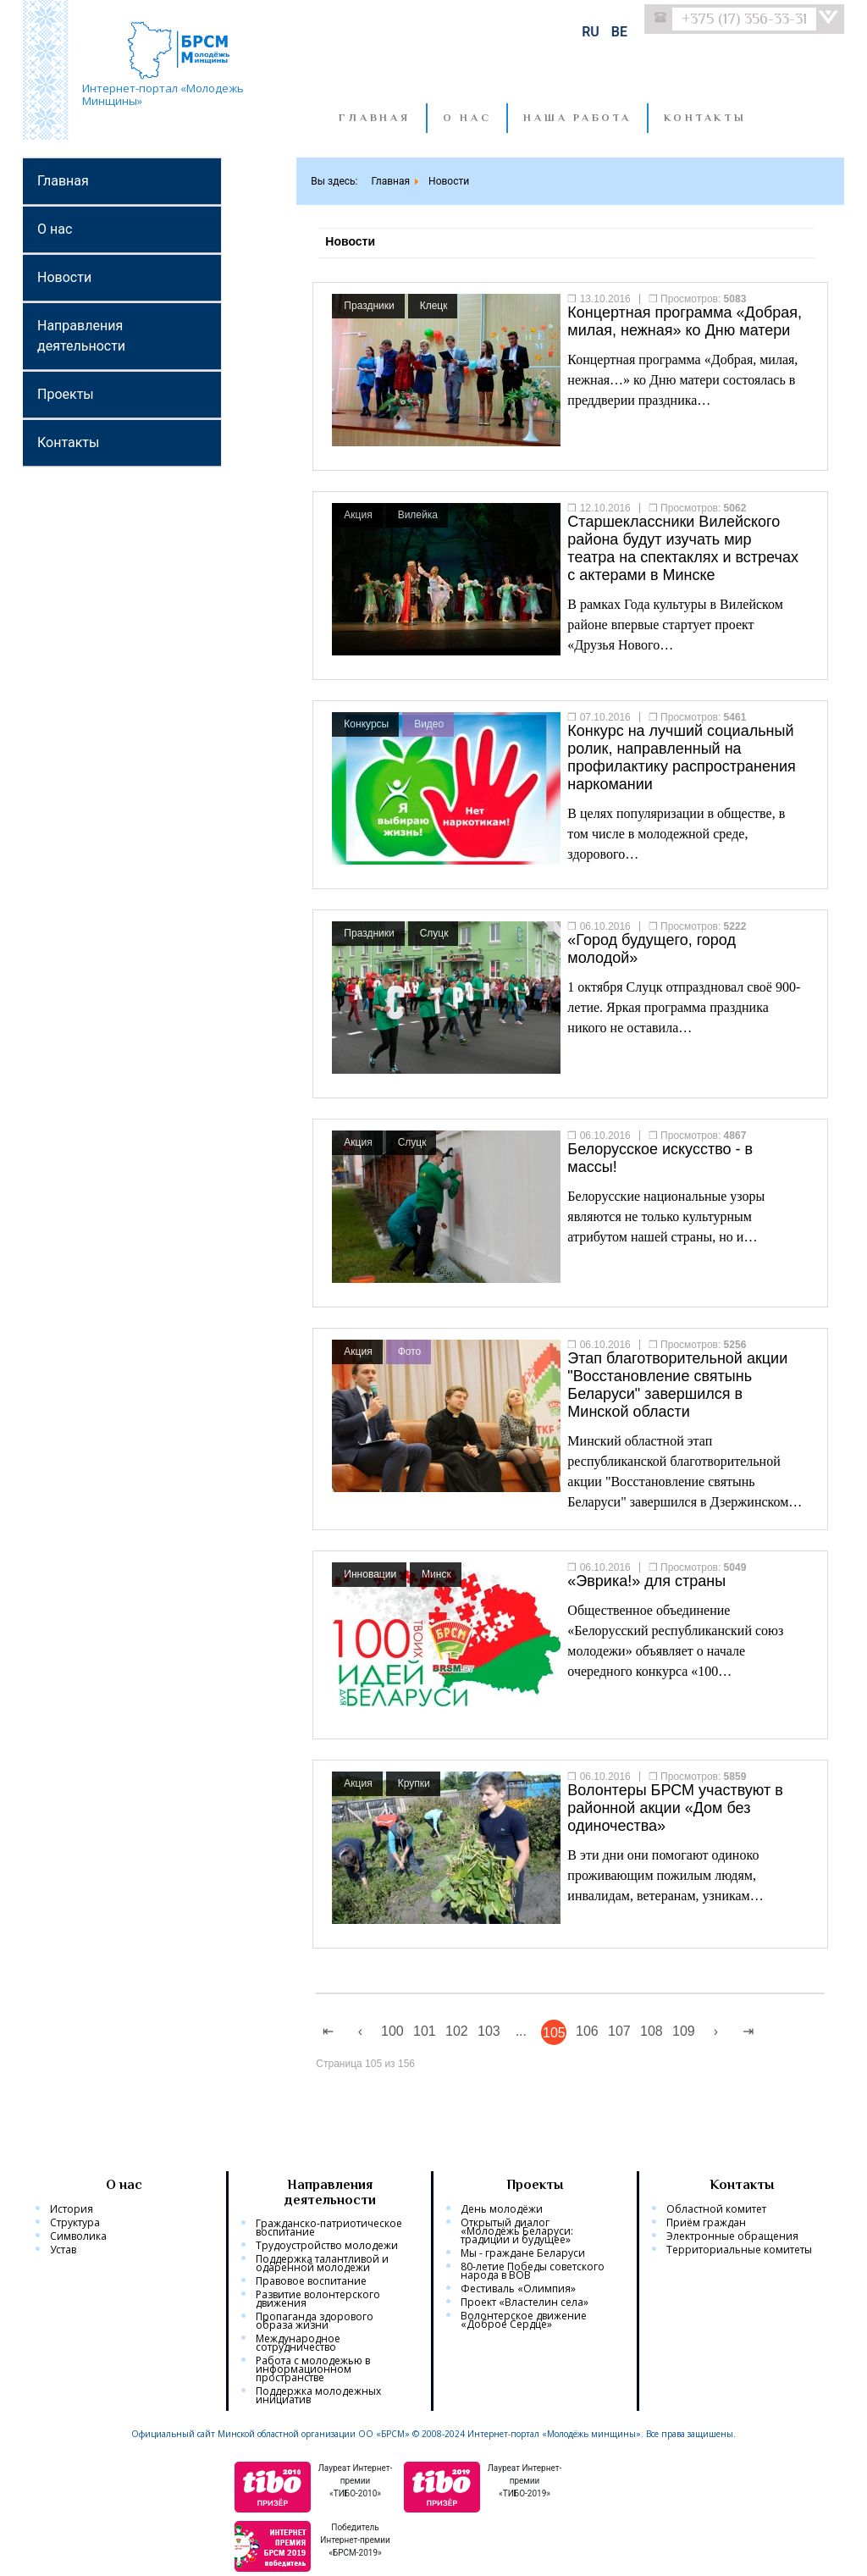 This screenshot has height=2576, width=867. I want to click on Развитие волонтерского движения, so click(318, 2299).